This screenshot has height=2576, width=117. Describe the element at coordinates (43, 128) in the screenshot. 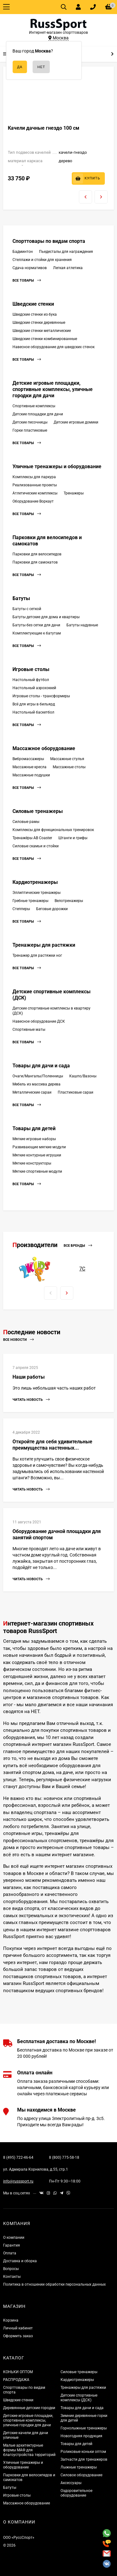

I see `Качели дачные гнездо 100 см` at that location.